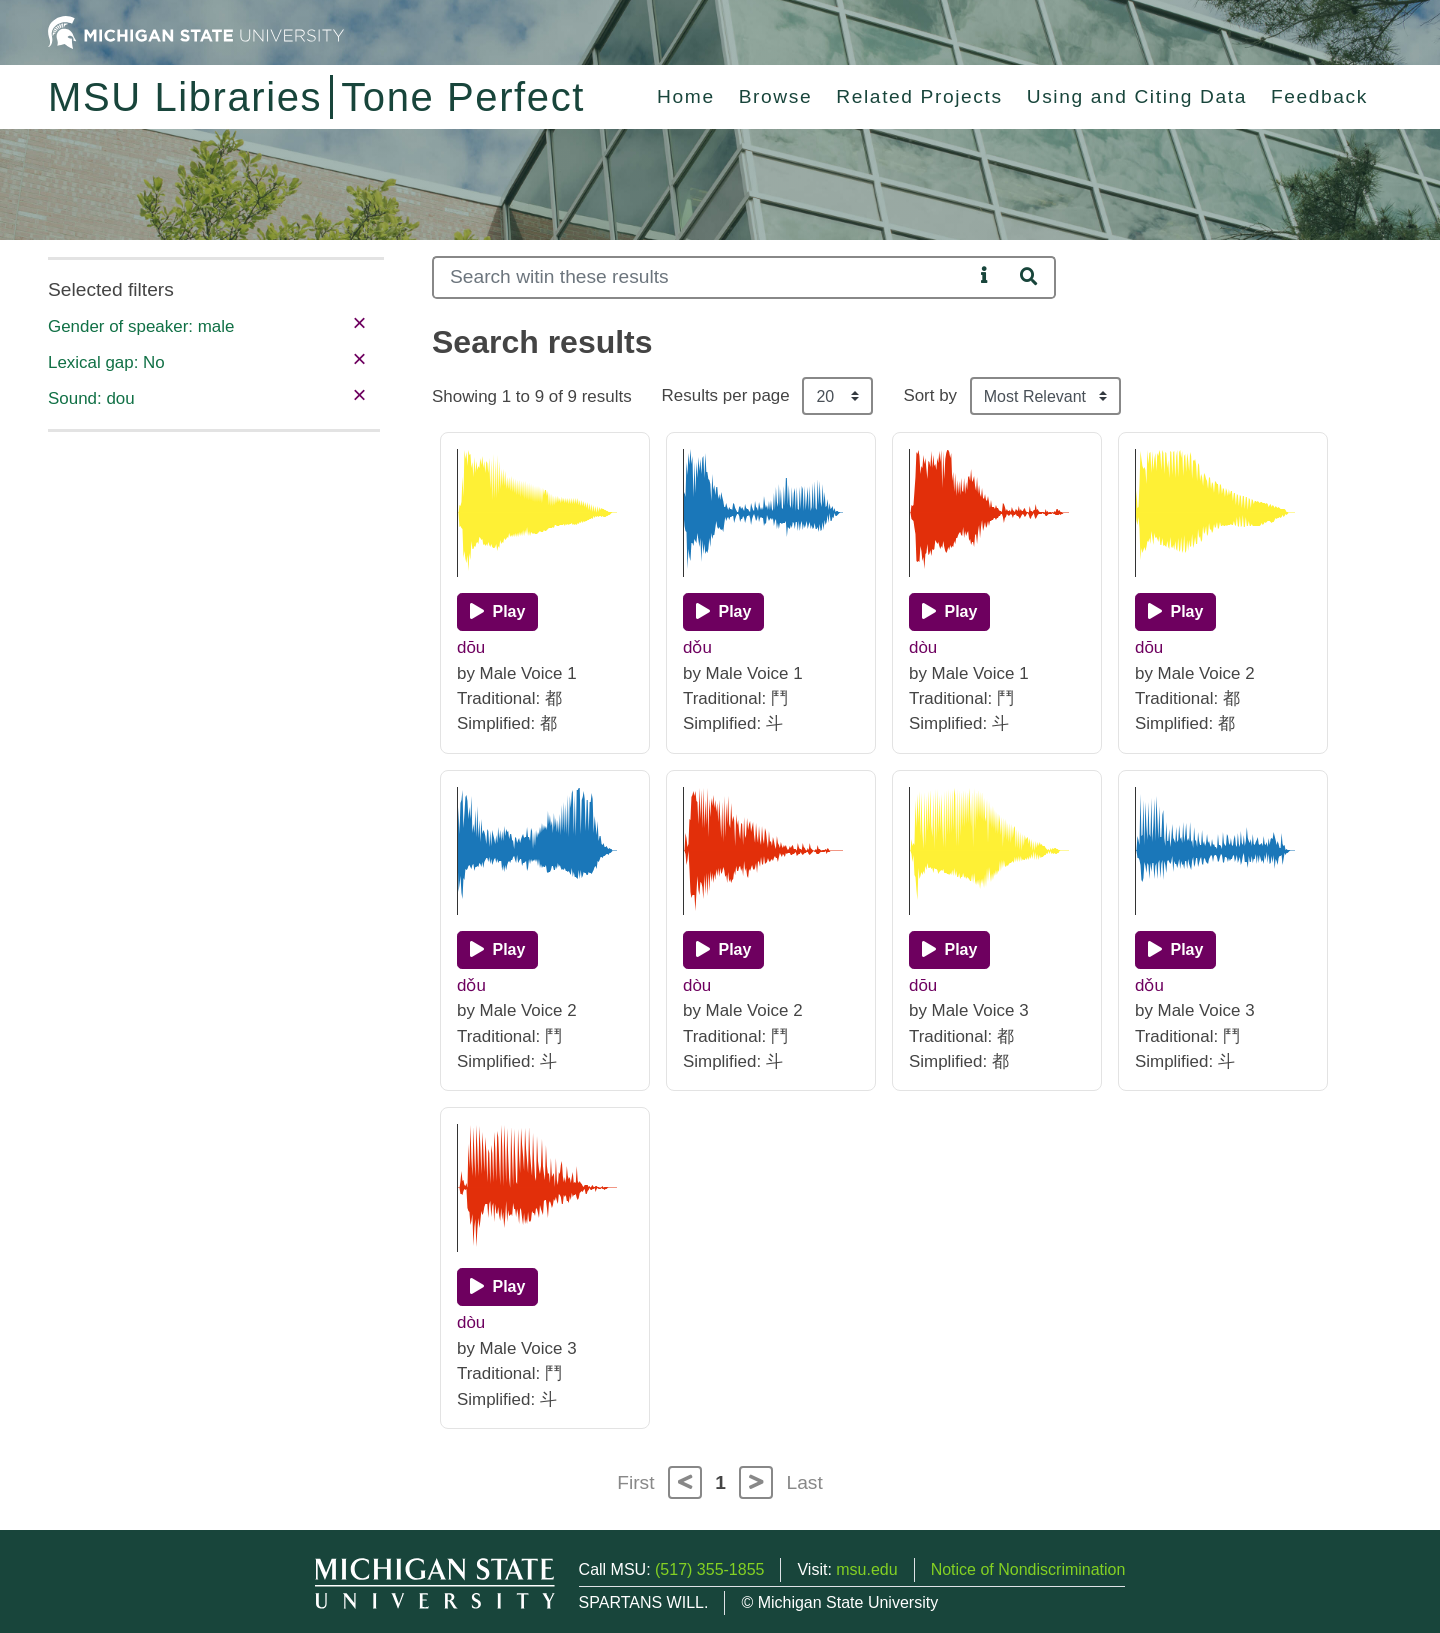 The width and height of the screenshot is (1440, 1633). I want to click on dǒu, so click(697, 647).